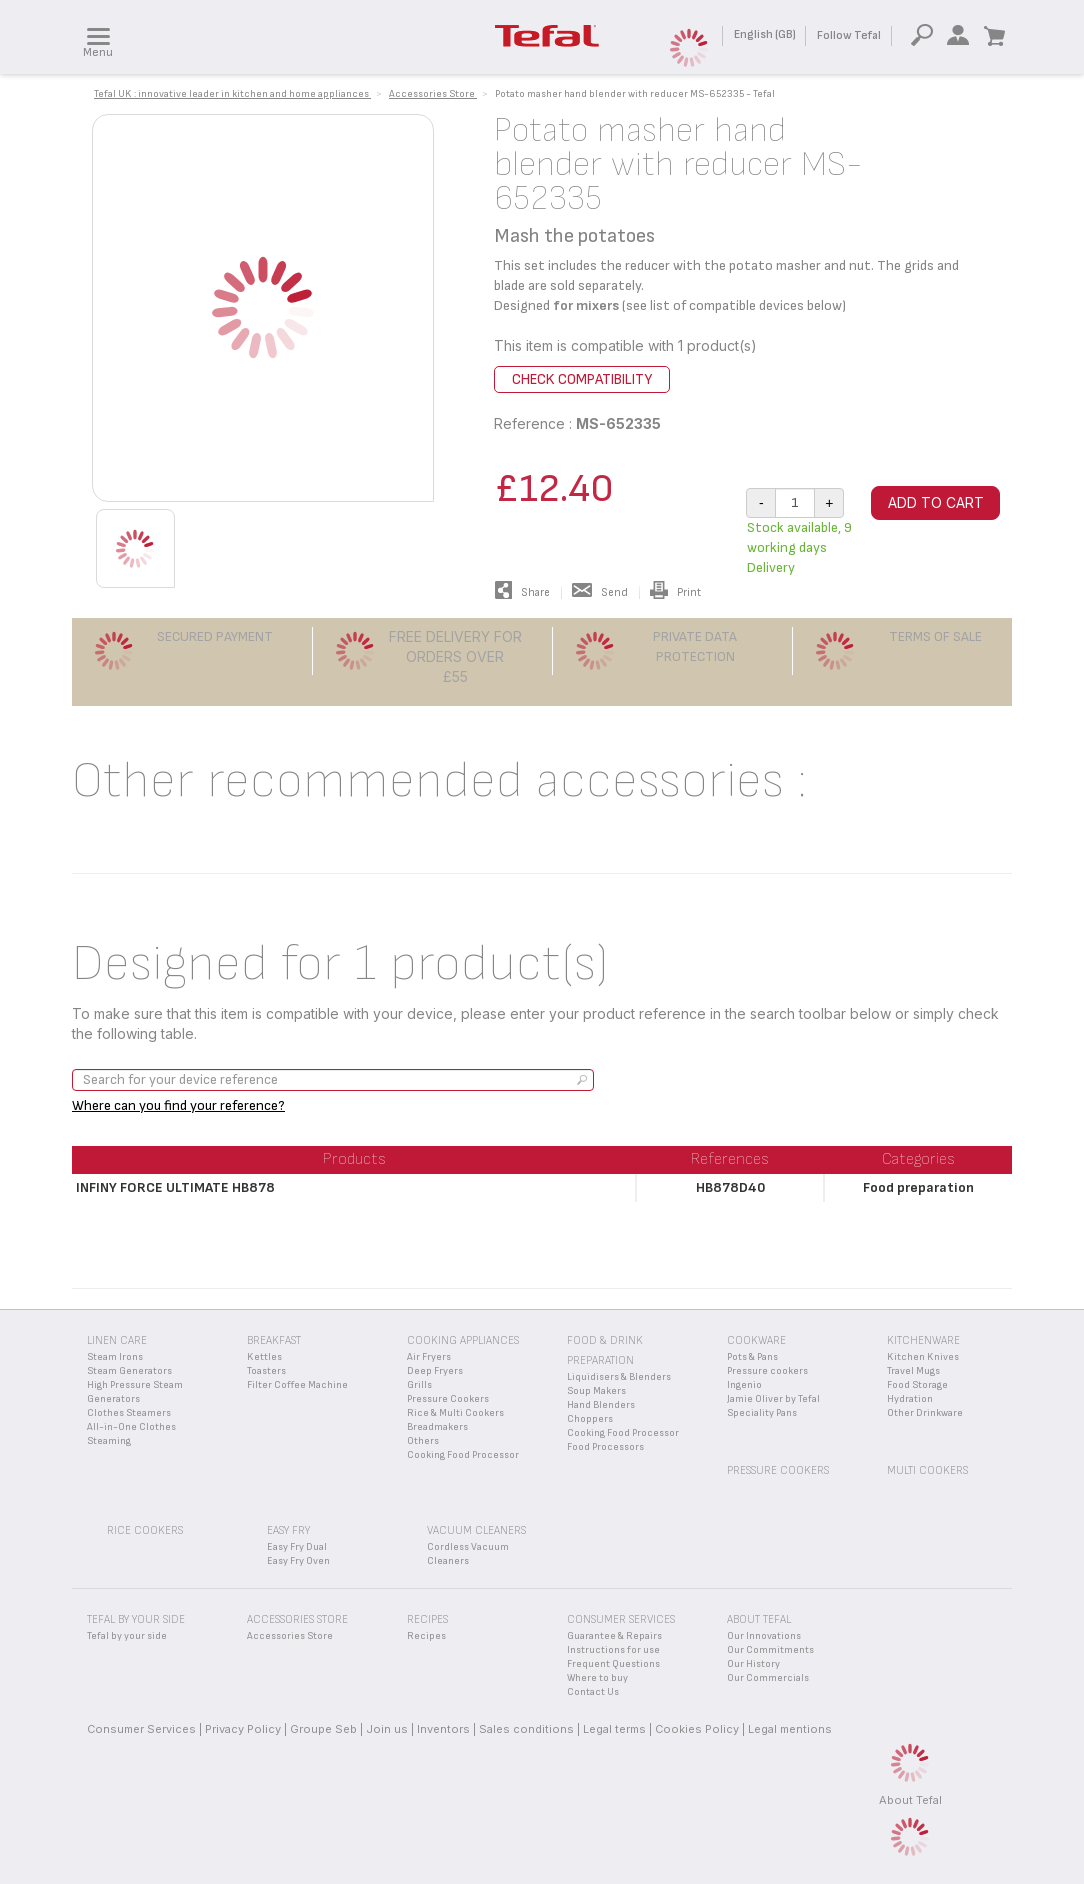  What do you see at coordinates (437, 1427) in the screenshot?
I see `Breadmakers` at bounding box center [437, 1427].